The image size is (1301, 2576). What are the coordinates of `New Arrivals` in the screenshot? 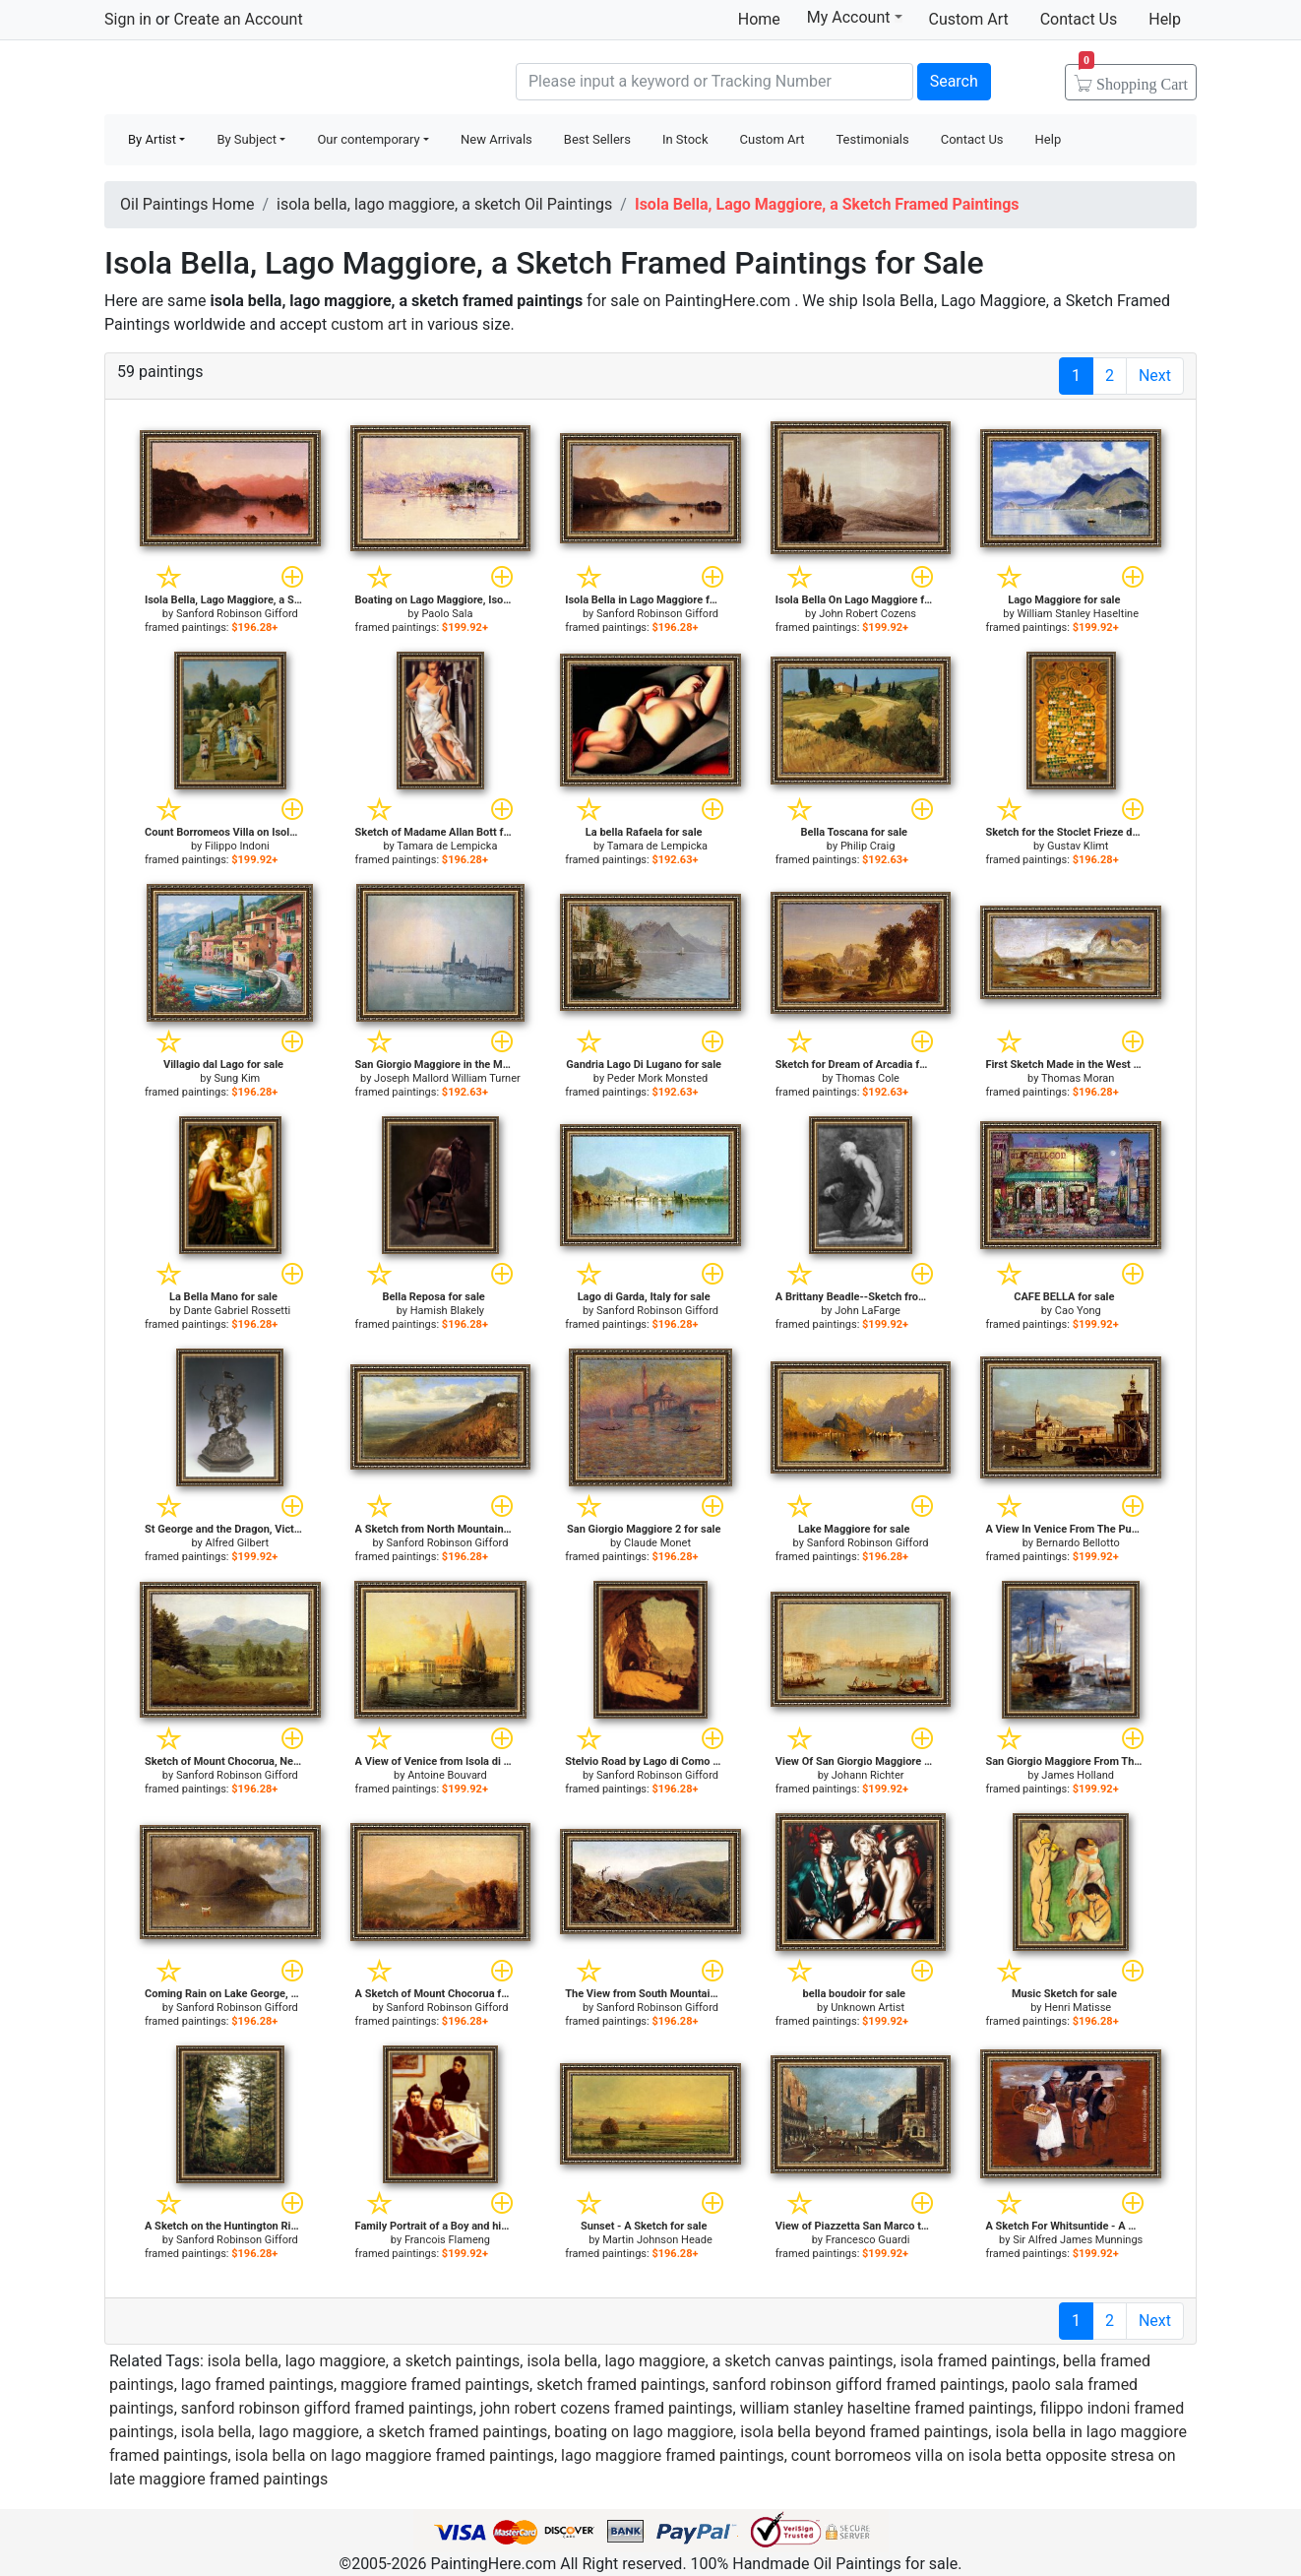 It's located at (496, 139).